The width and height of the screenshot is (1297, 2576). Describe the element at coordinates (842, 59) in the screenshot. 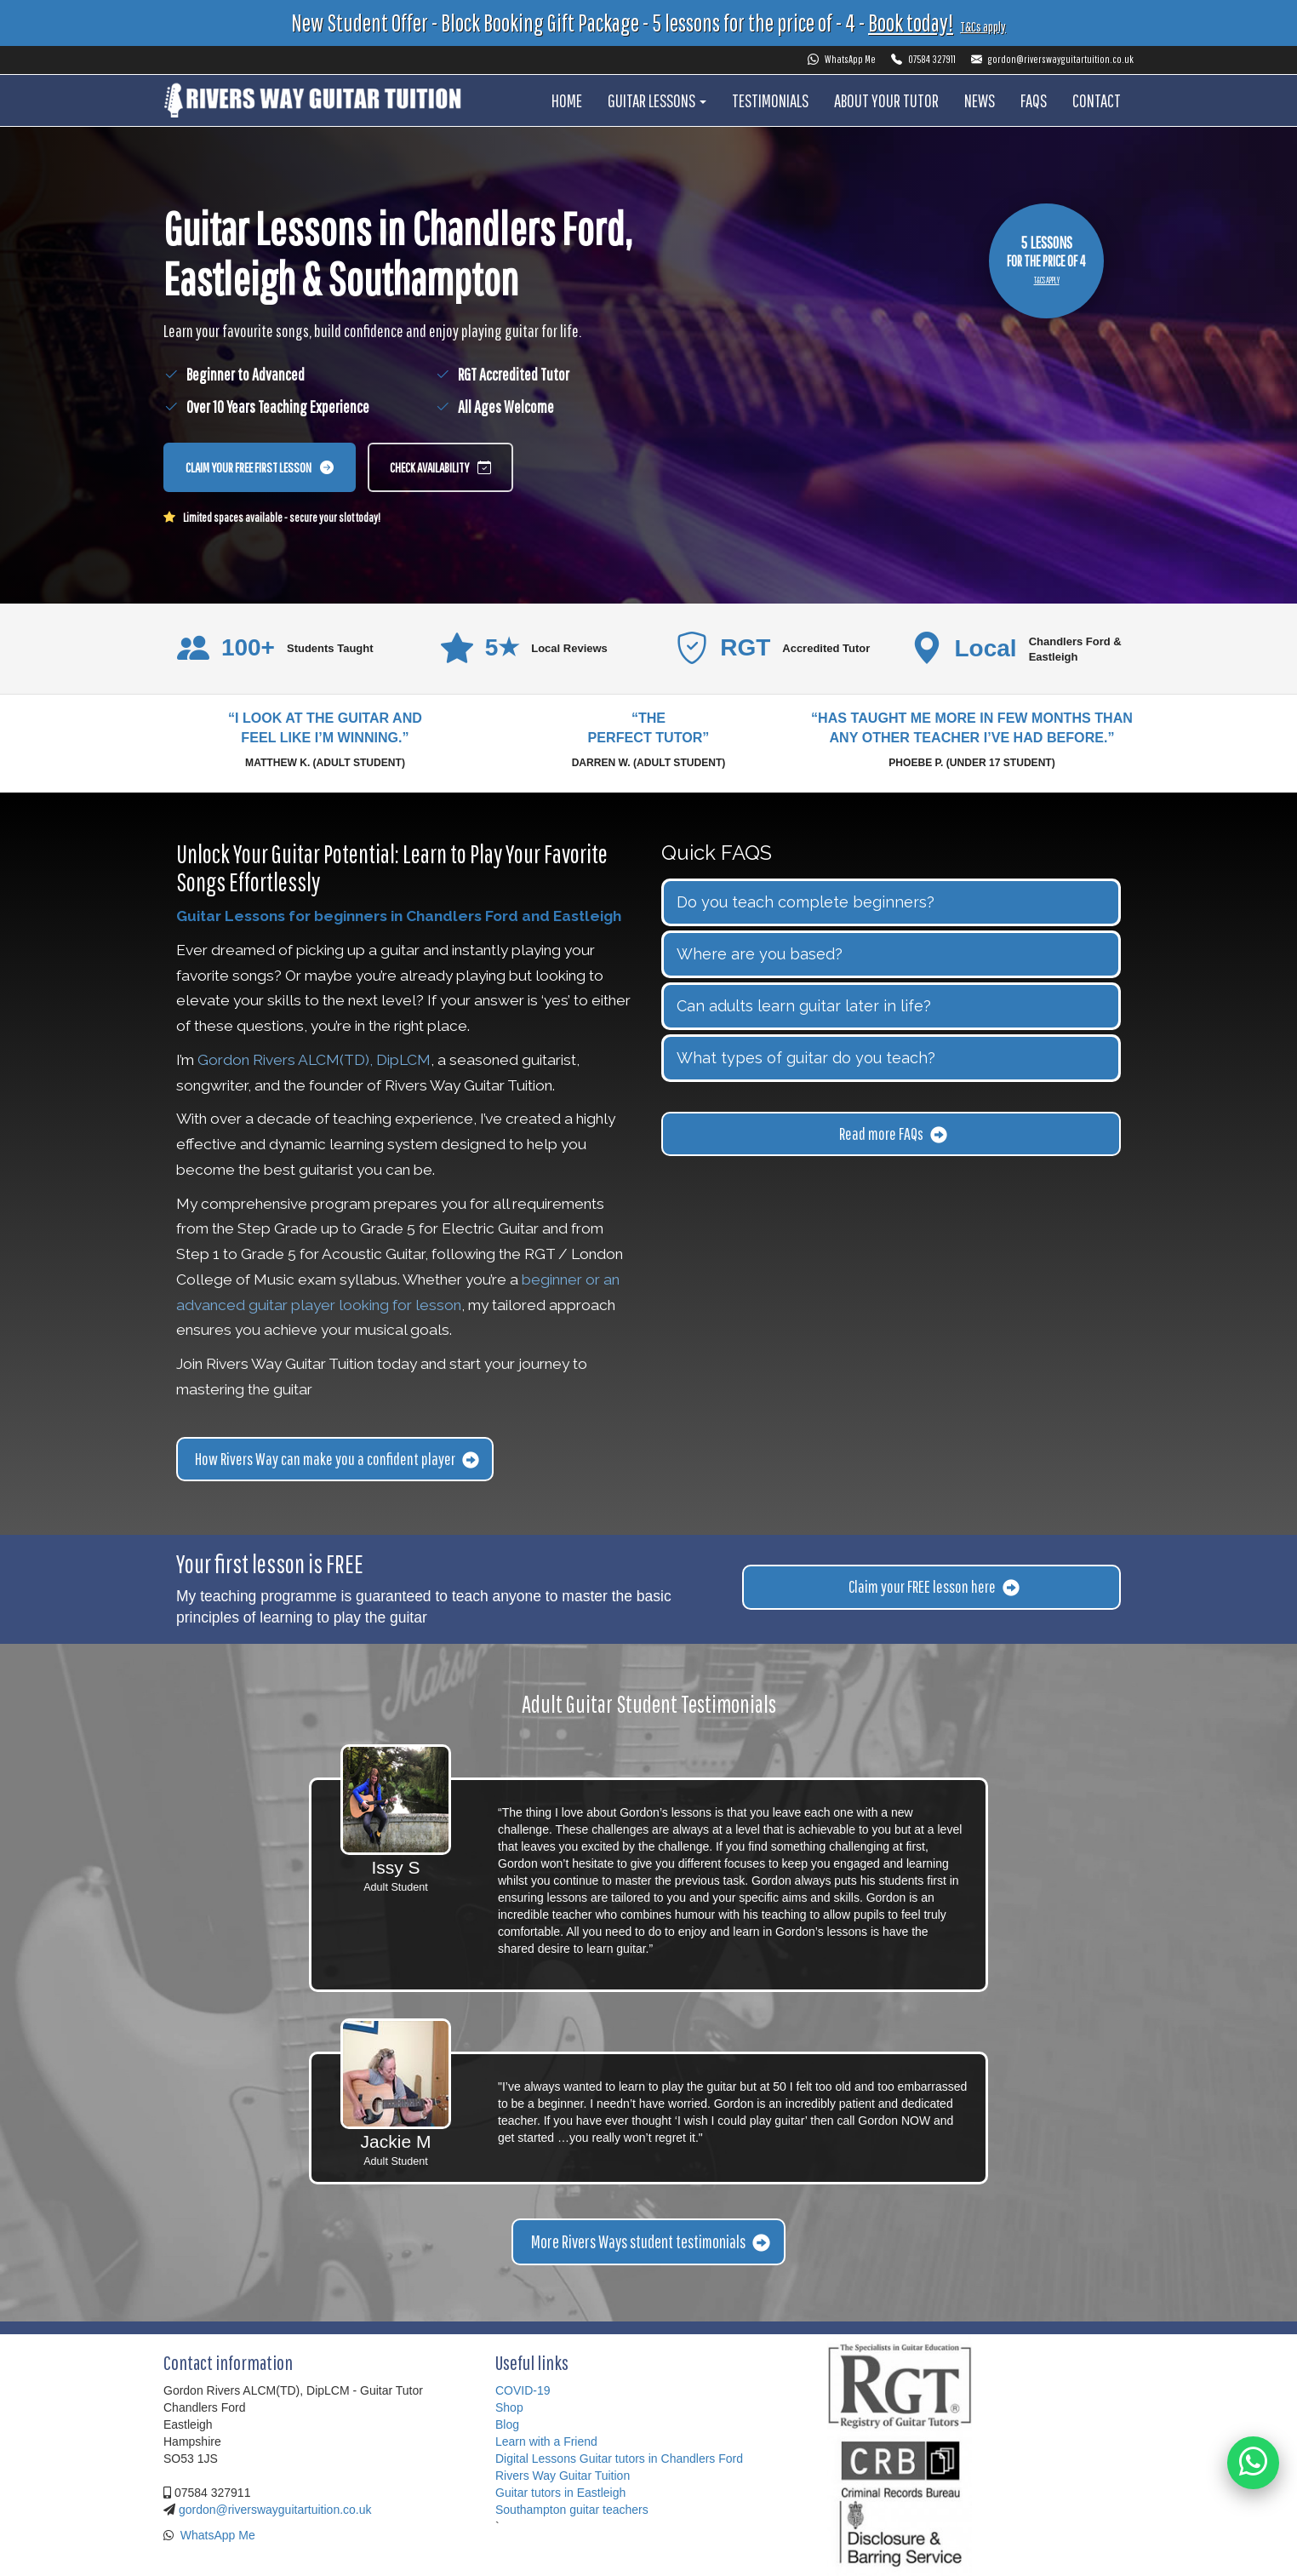

I see `WhatsApp Me` at that location.